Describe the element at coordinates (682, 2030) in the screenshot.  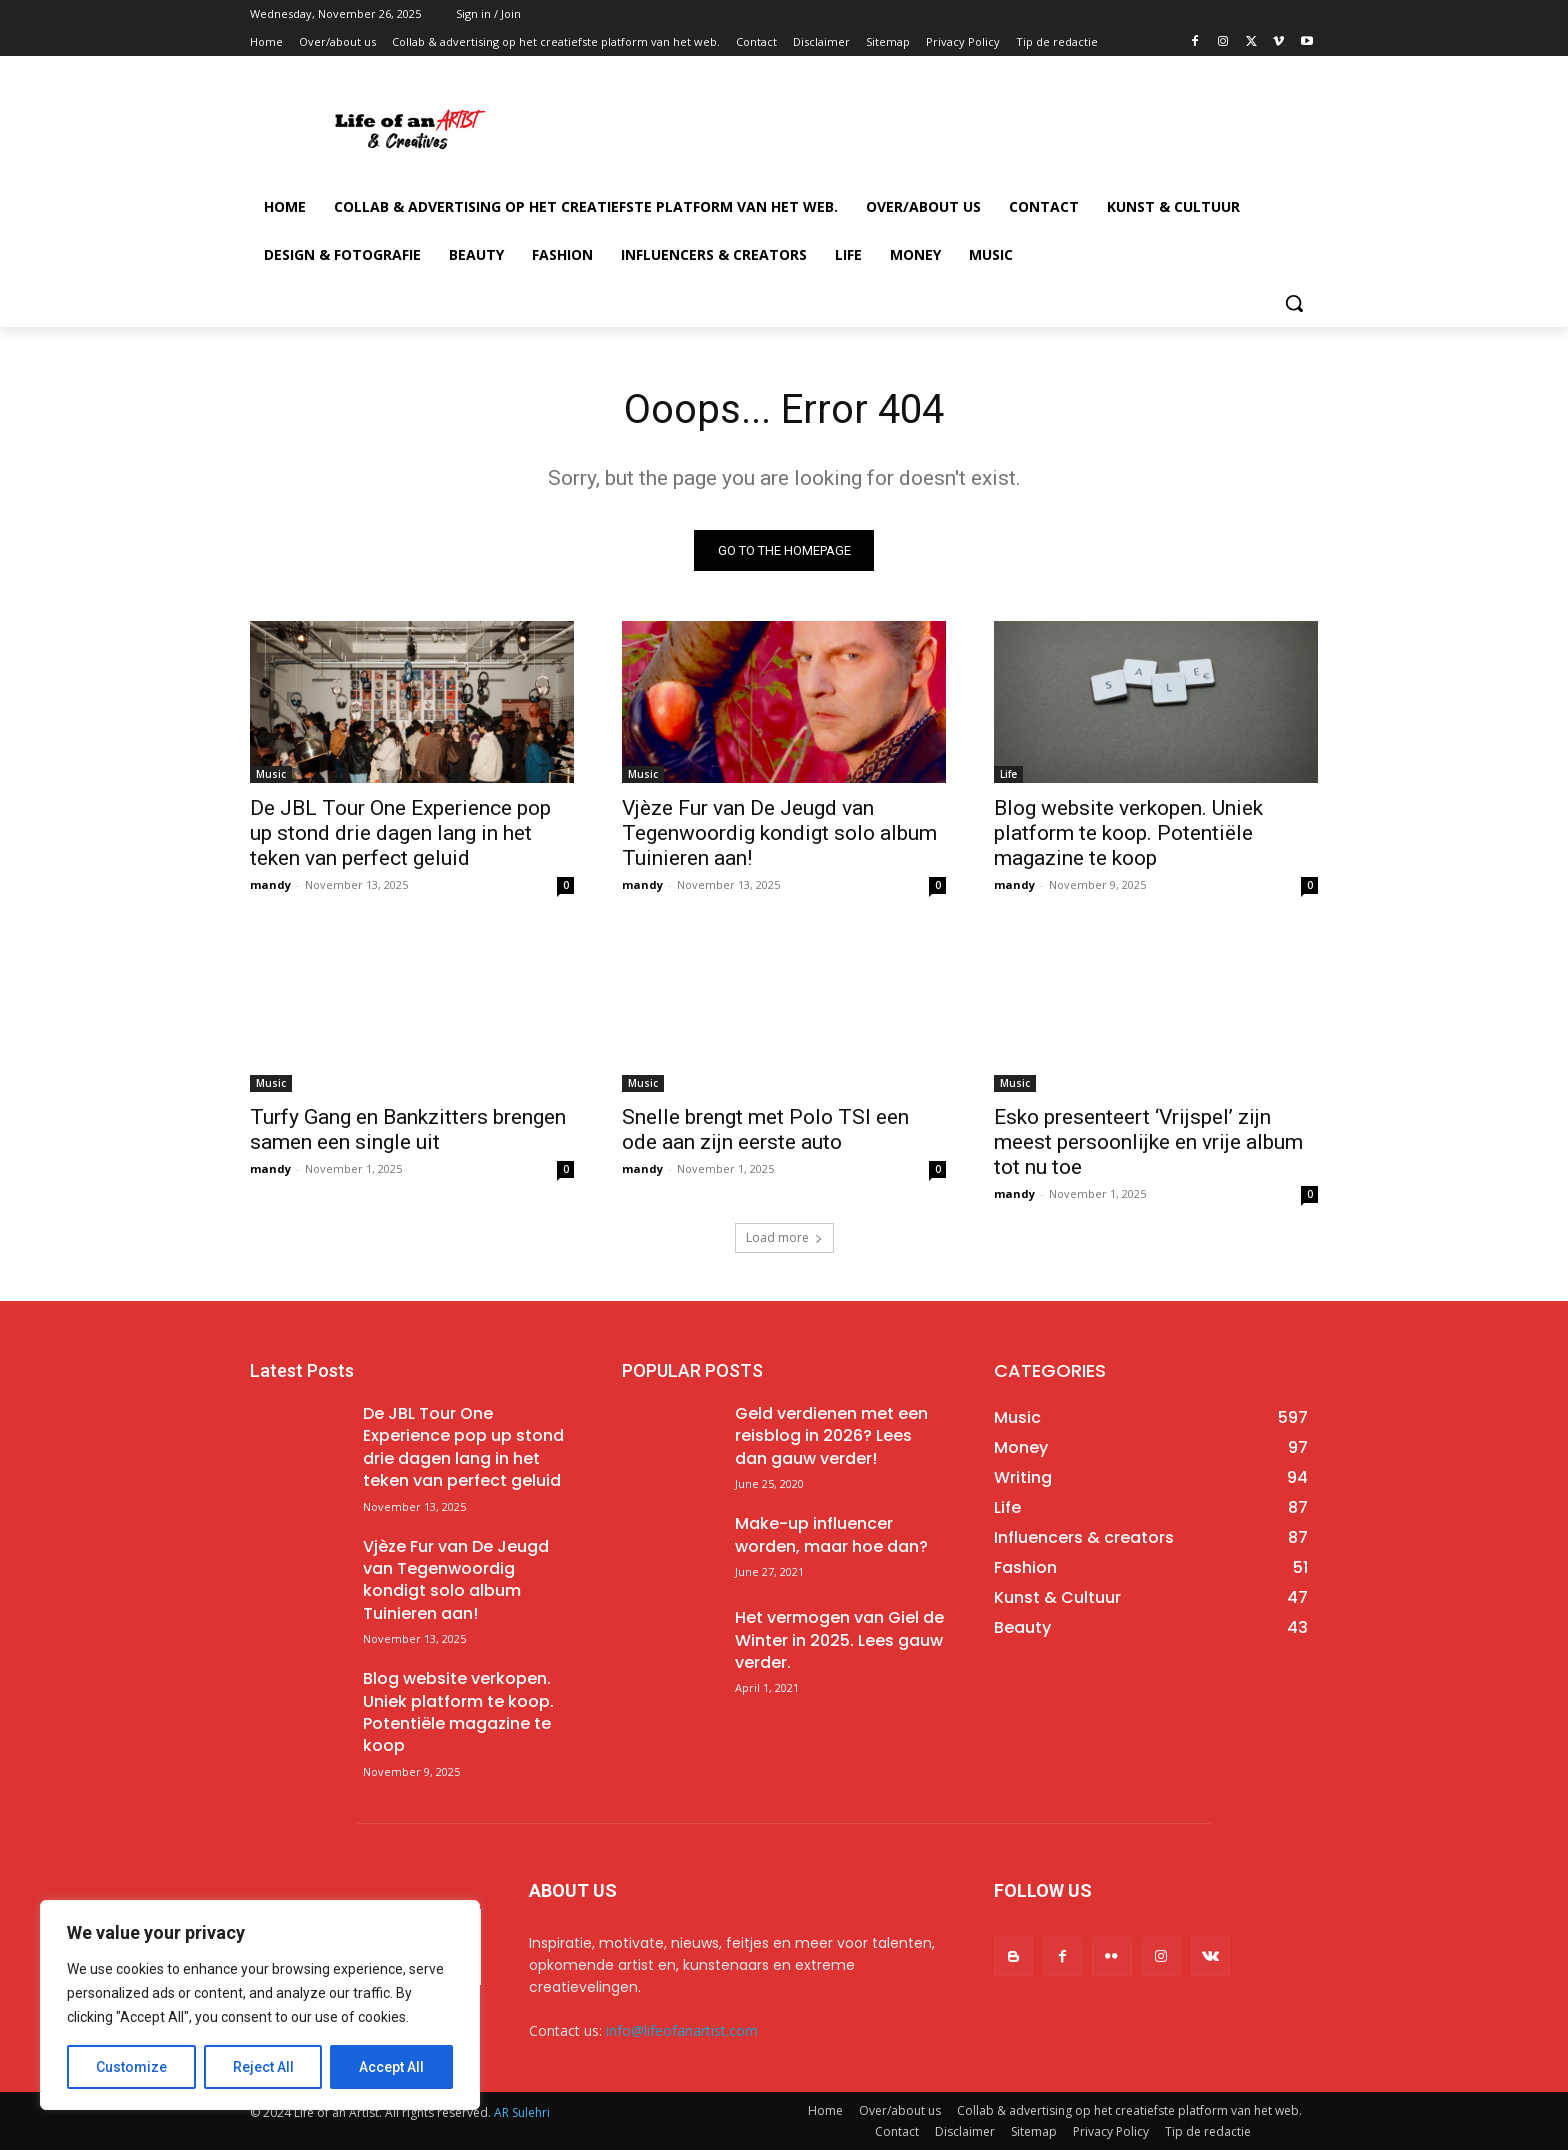
I see `info@lifeofanartist.com` at that location.